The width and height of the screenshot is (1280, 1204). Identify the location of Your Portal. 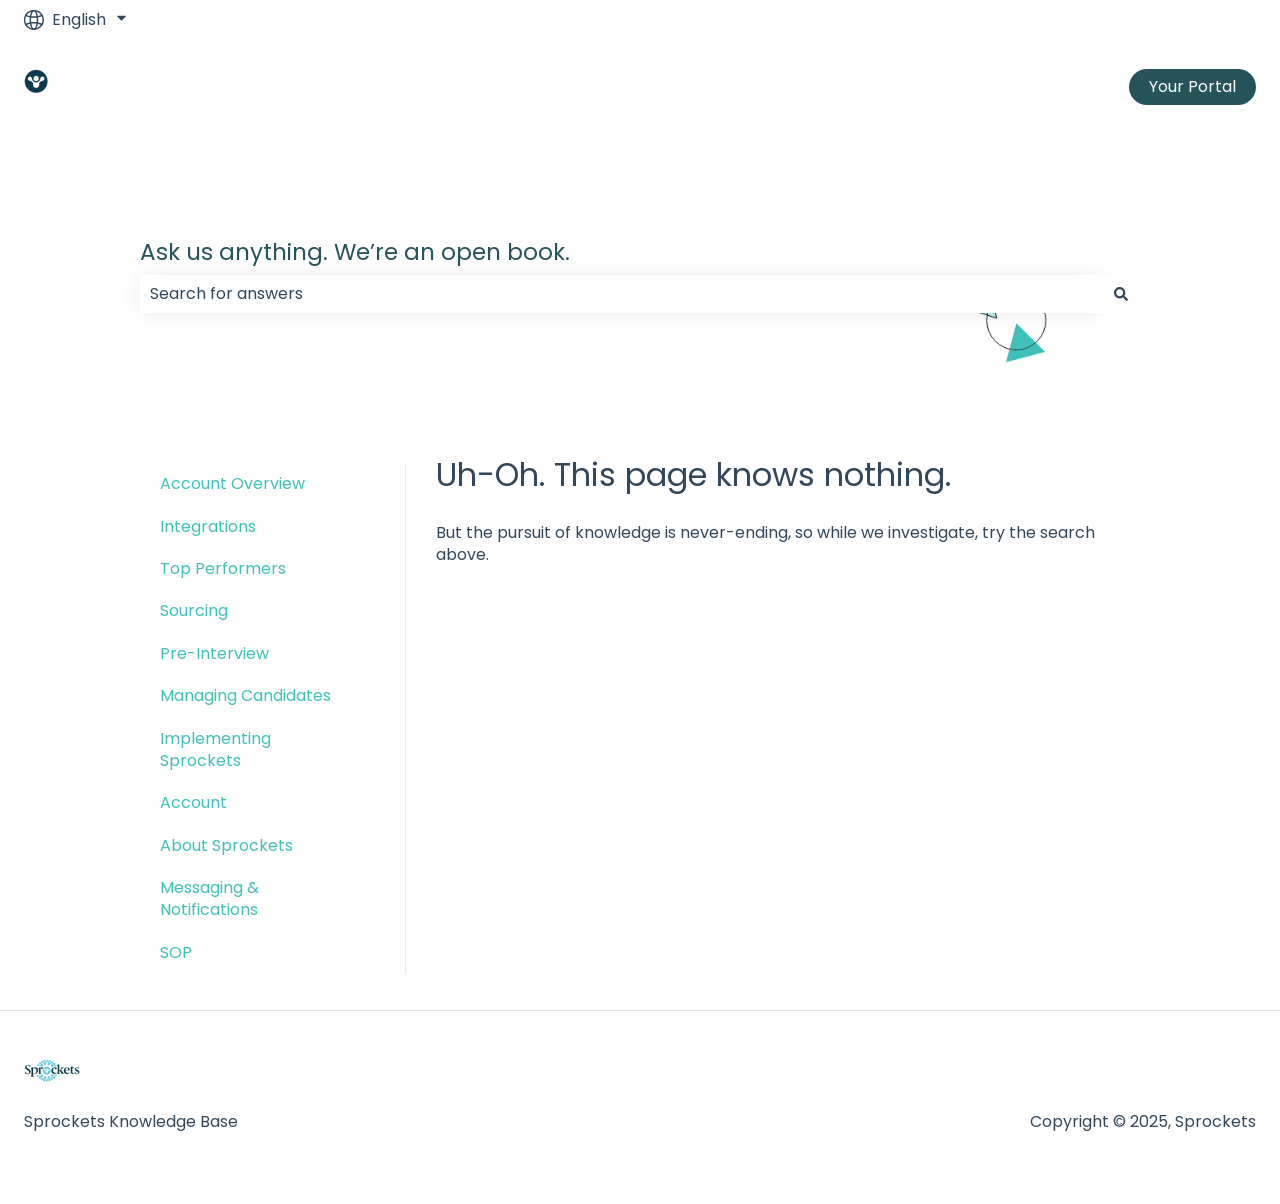
(1192, 86).